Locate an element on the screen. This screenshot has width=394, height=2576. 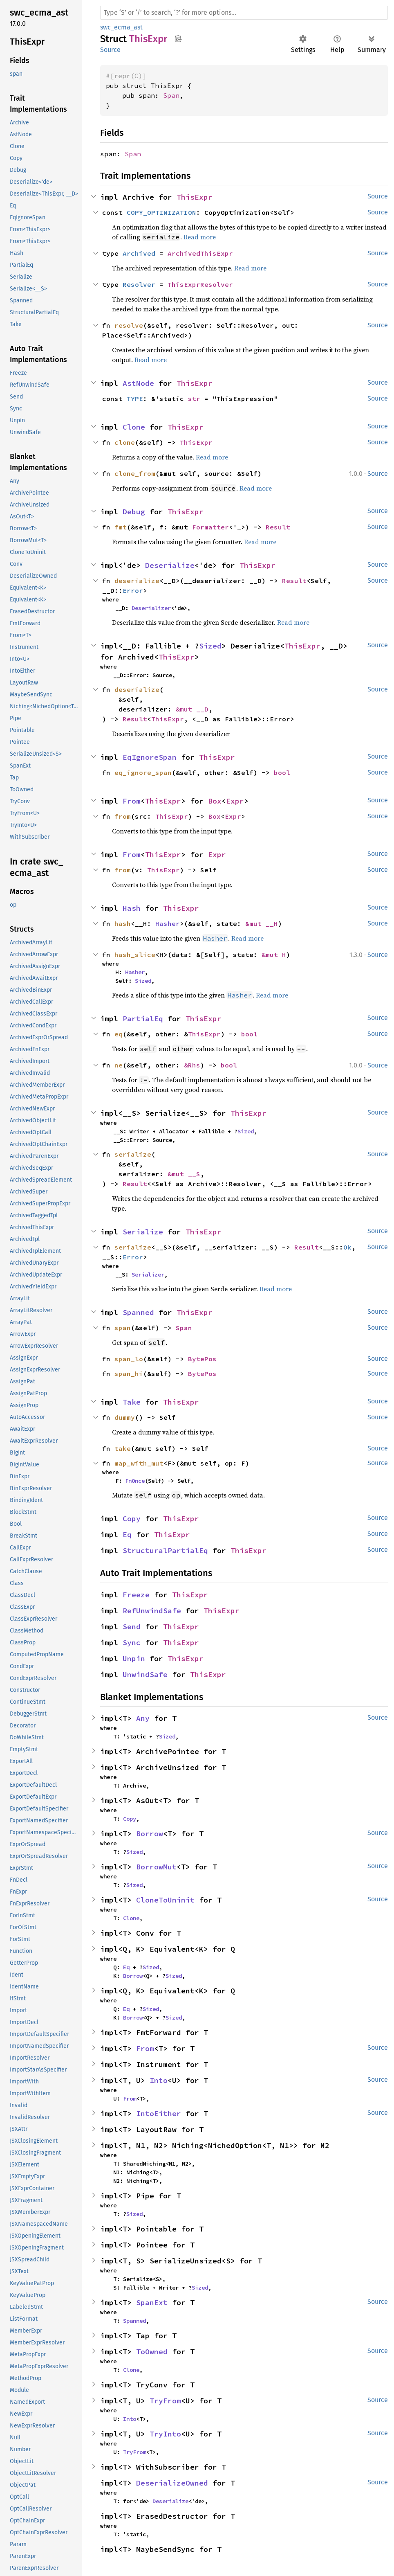
fmt is located at coordinates (120, 527).